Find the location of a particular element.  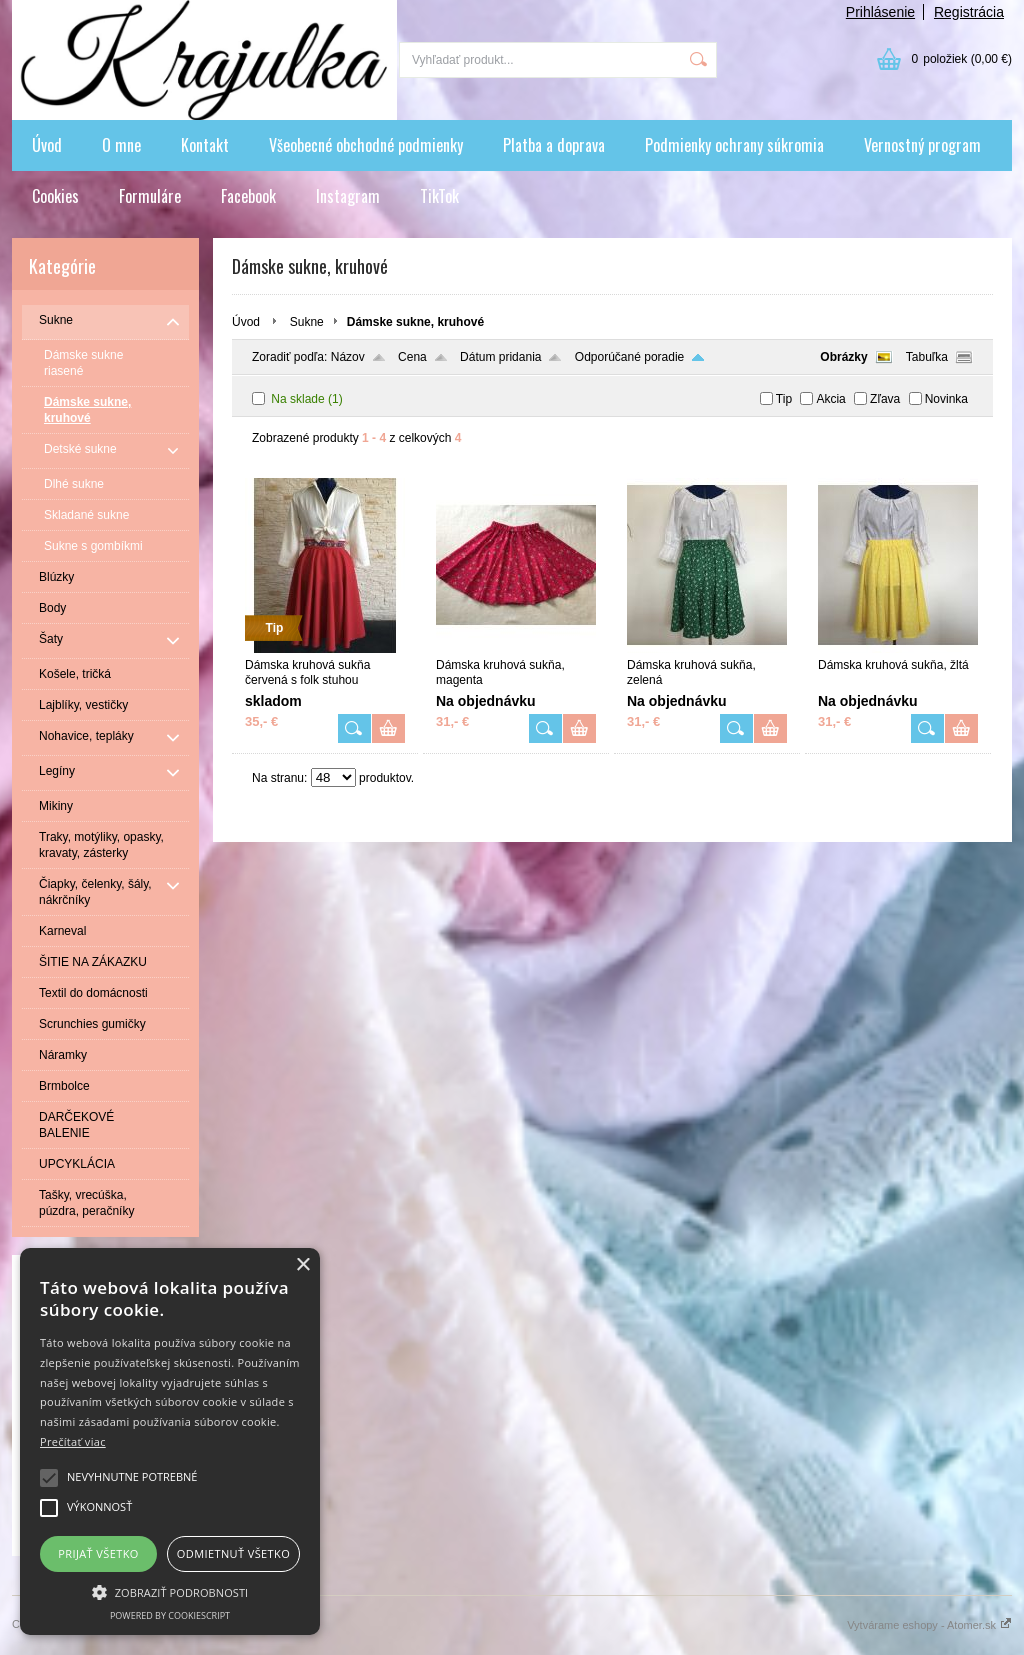

Prijať všetko [button] is located at coordinates (98, 1553).